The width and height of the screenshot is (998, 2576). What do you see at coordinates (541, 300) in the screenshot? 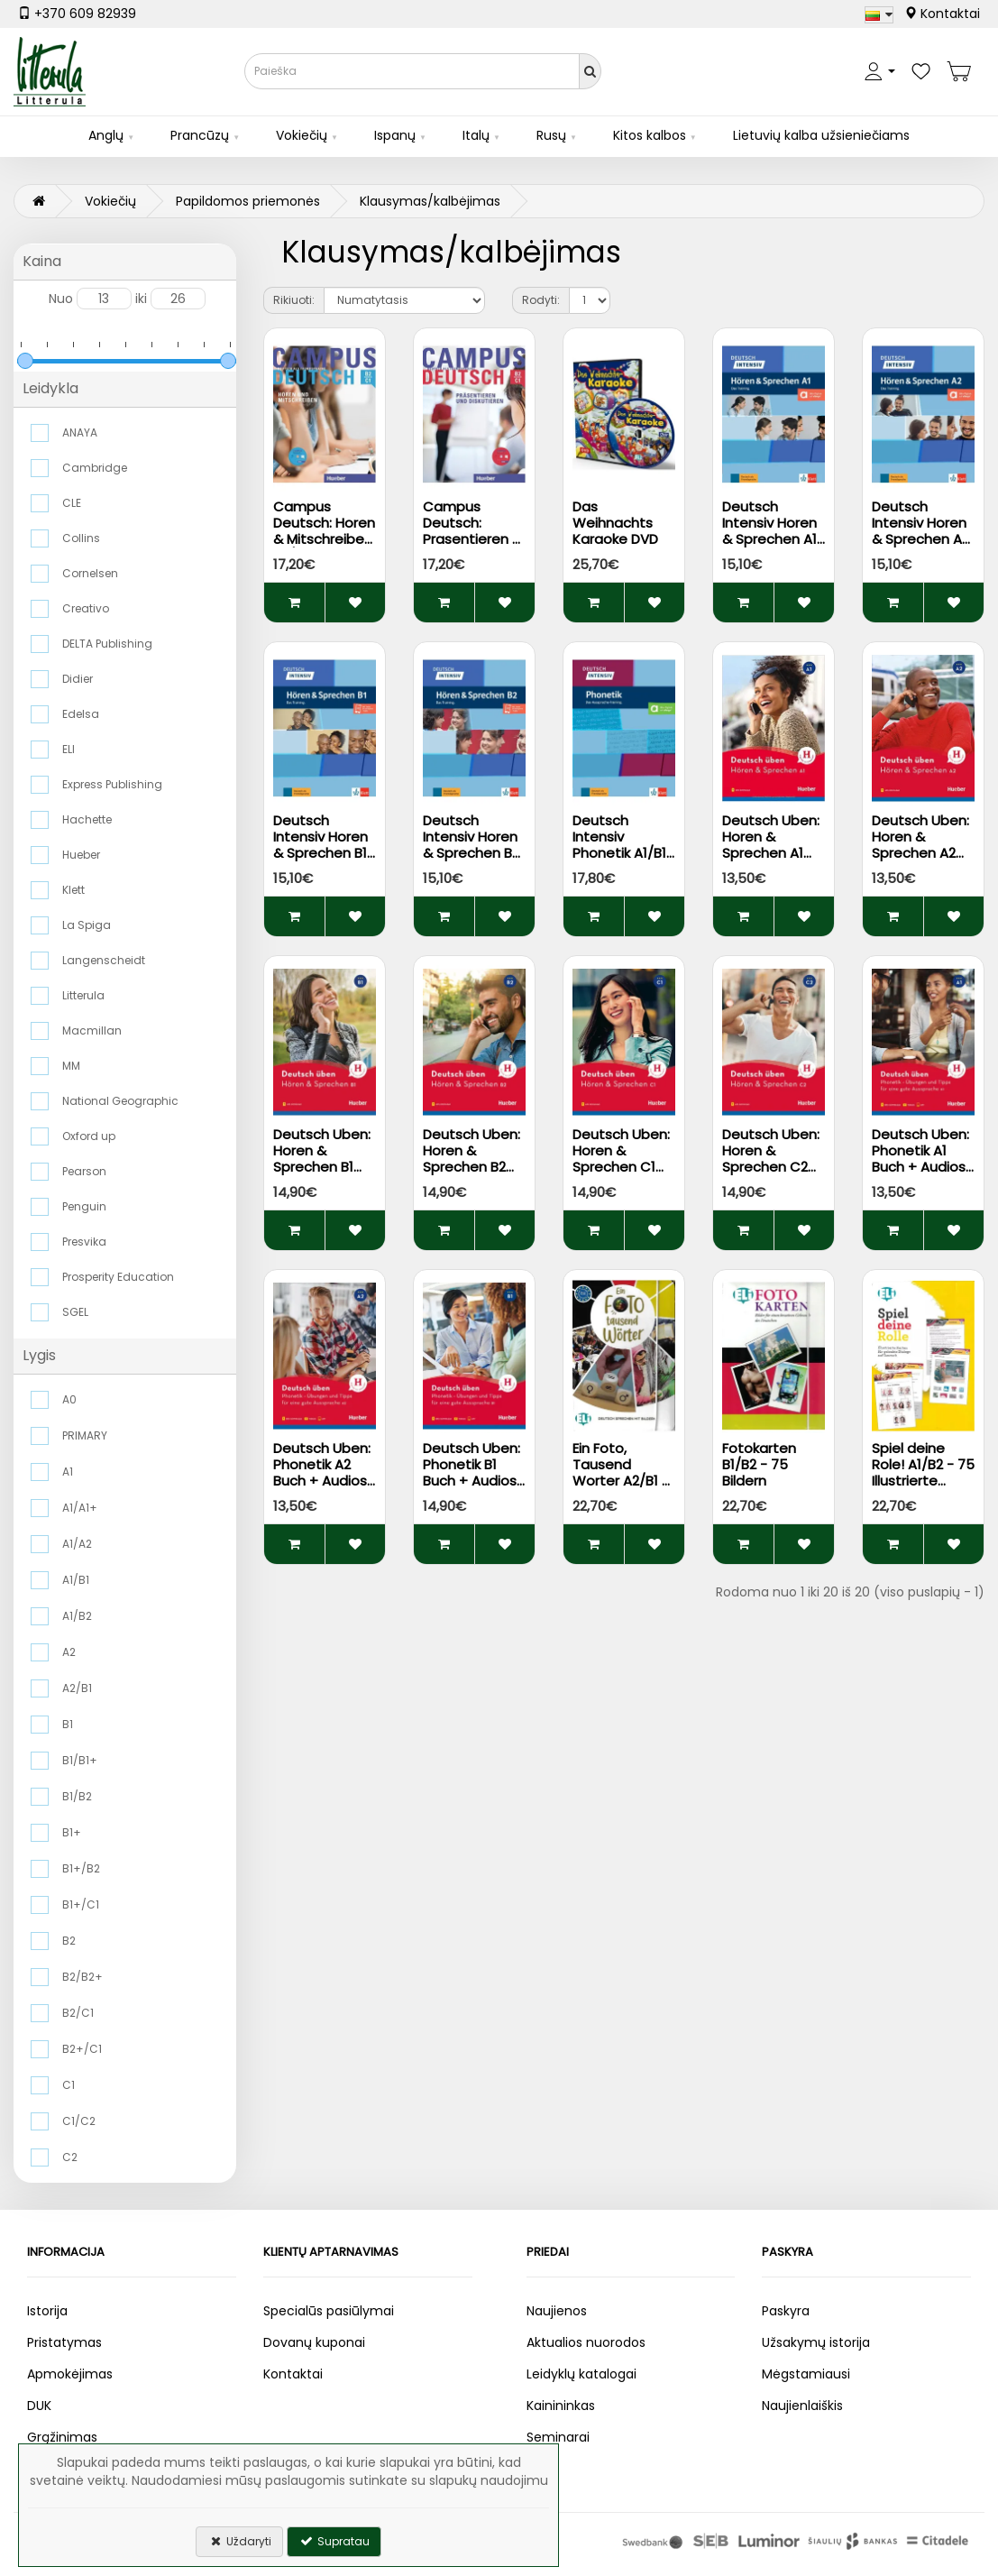
I see `Rodyti:` at bounding box center [541, 300].